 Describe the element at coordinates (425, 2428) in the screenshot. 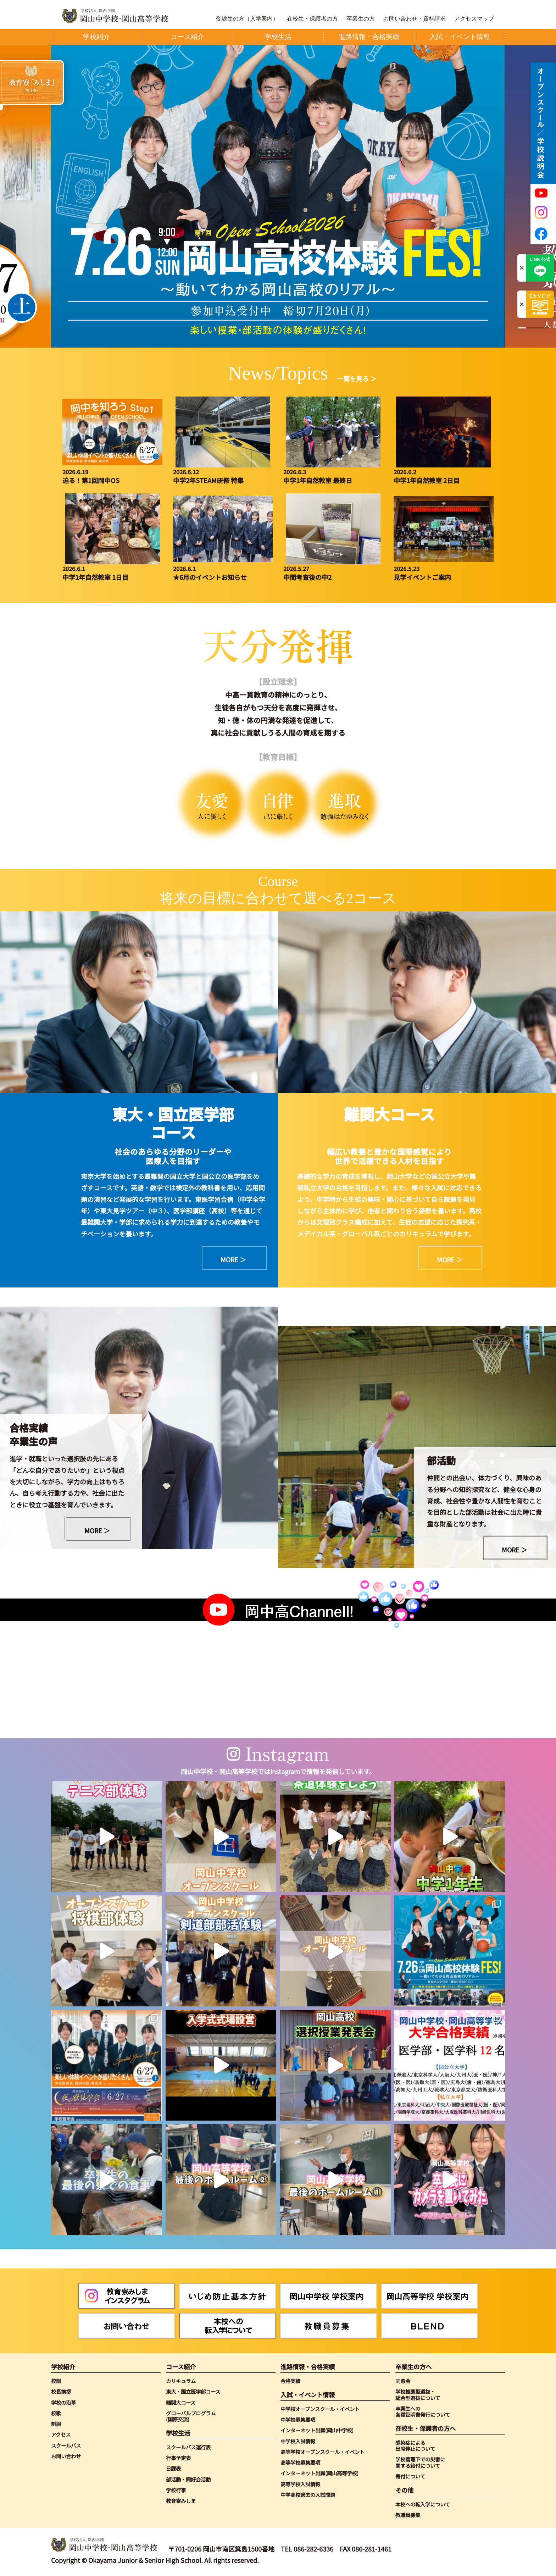

I see `在校生・保護者の方へ` at that location.